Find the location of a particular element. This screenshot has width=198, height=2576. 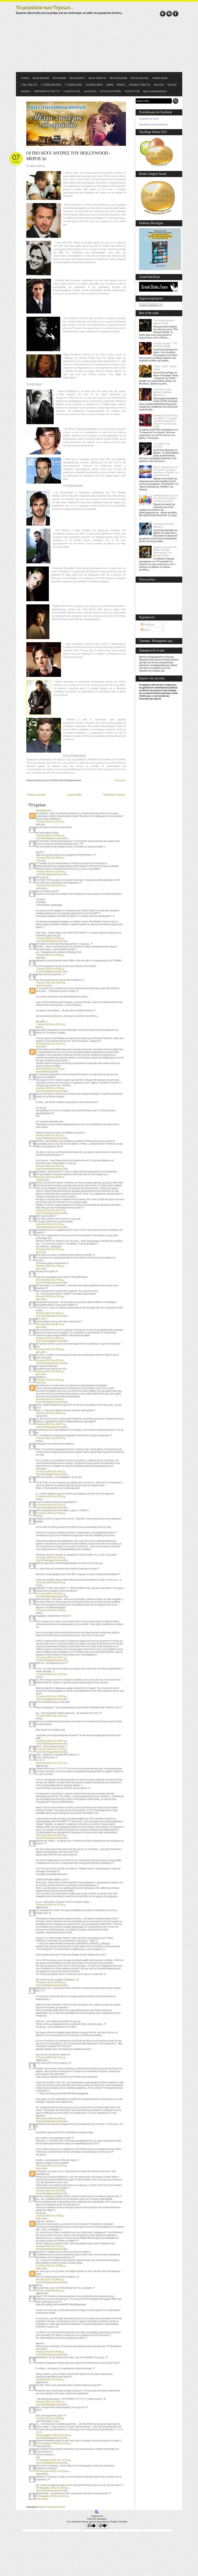

11 Ιουνίου 2012 στις 9:29 μ.μ. is located at coordinates (51, 1582).